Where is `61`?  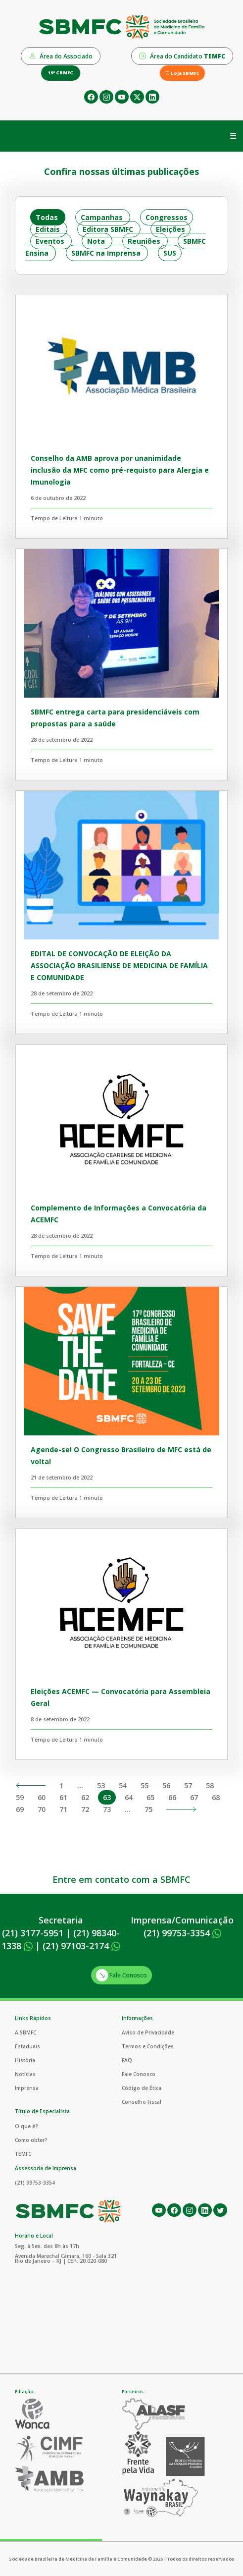
61 is located at coordinates (63, 1797).